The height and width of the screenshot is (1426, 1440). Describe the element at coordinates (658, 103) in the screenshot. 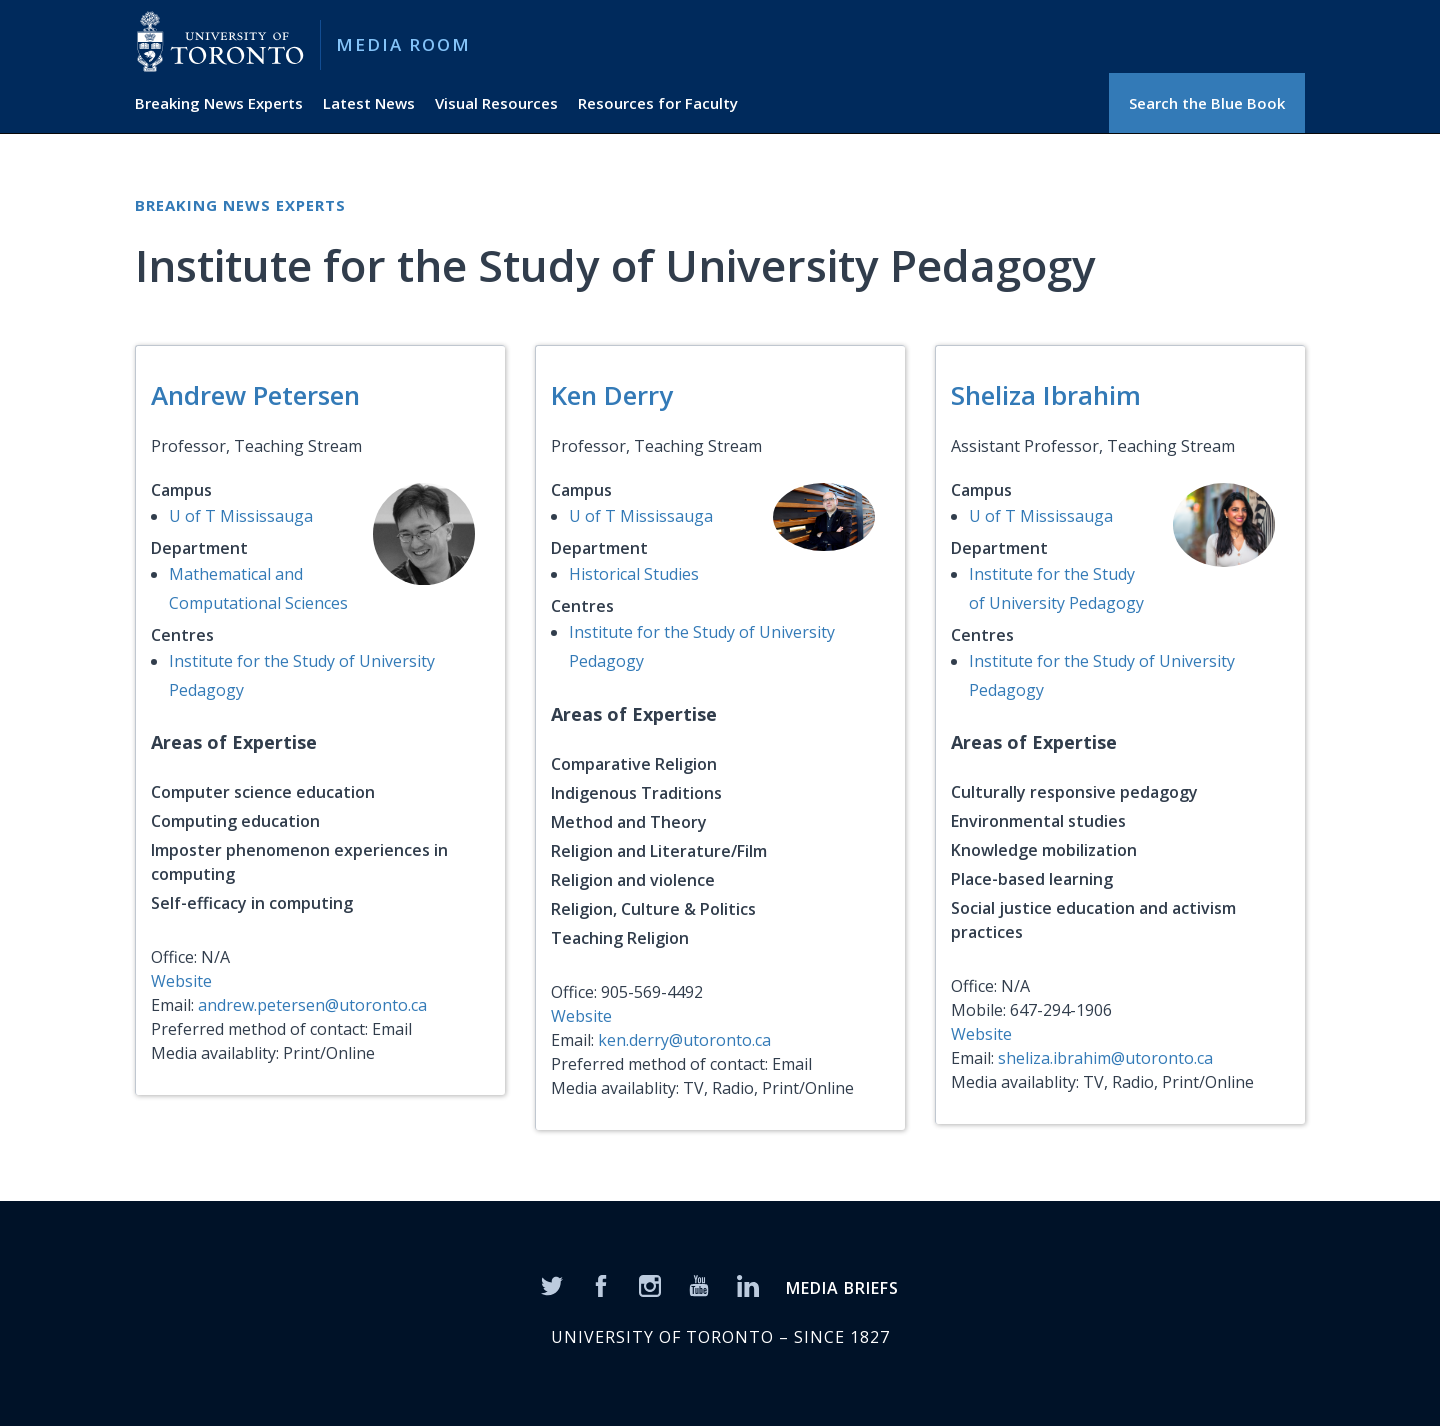

I see `Resources for Faculty` at that location.